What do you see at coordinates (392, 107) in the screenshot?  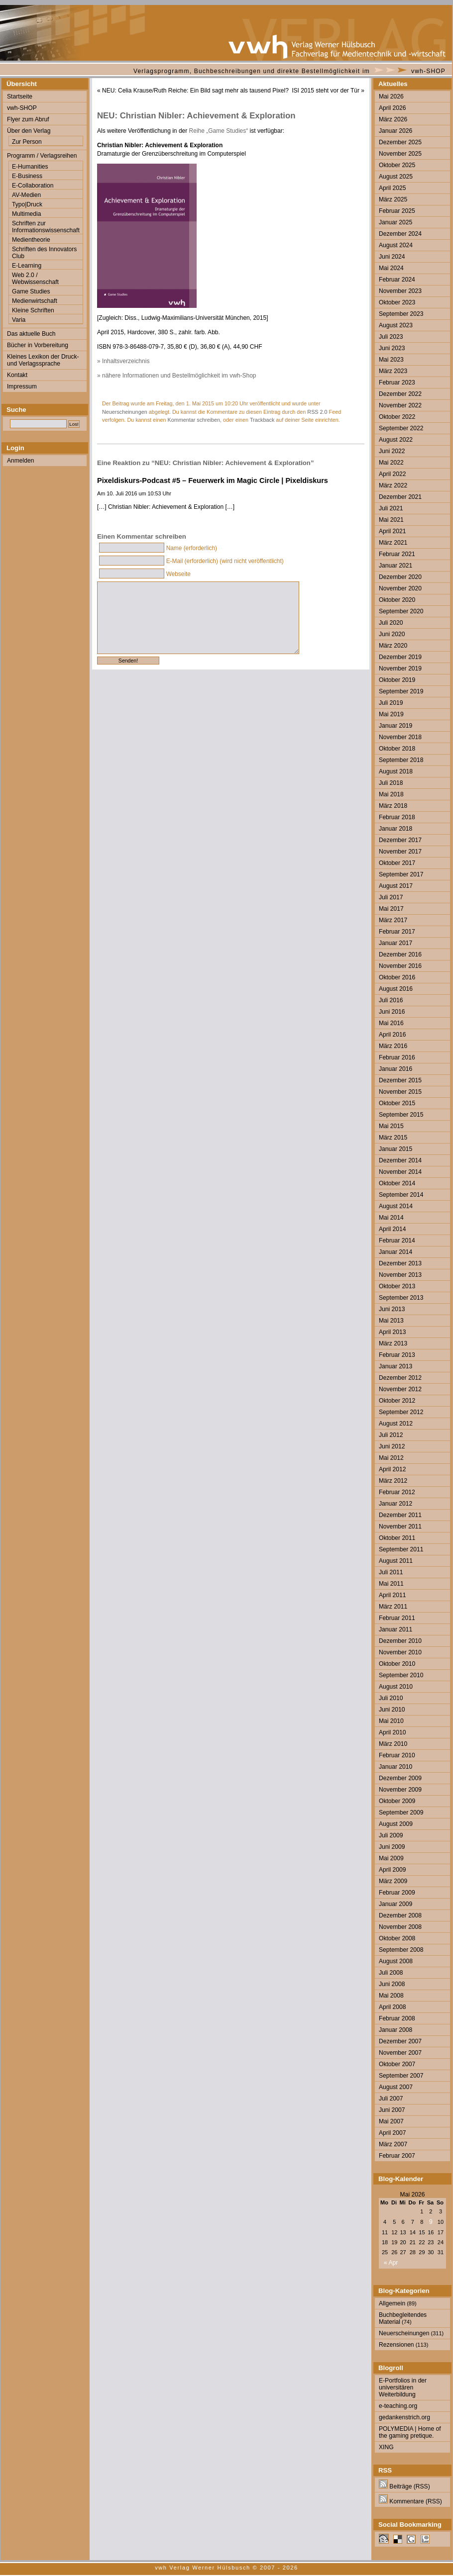 I see `April 2026` at bounding box center [392, 107].